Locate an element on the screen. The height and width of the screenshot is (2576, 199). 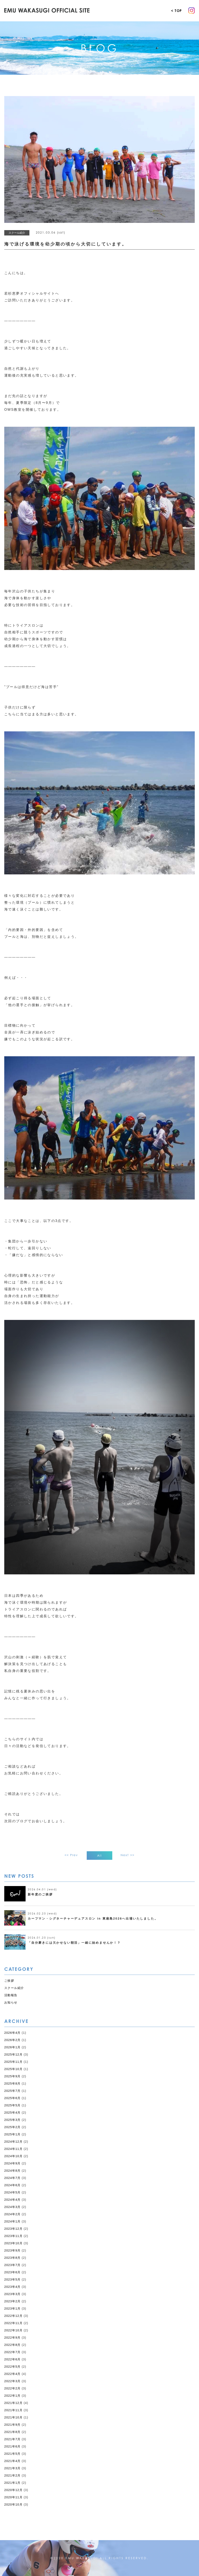
ご挨拶 is located at coordinates (9, 1980).